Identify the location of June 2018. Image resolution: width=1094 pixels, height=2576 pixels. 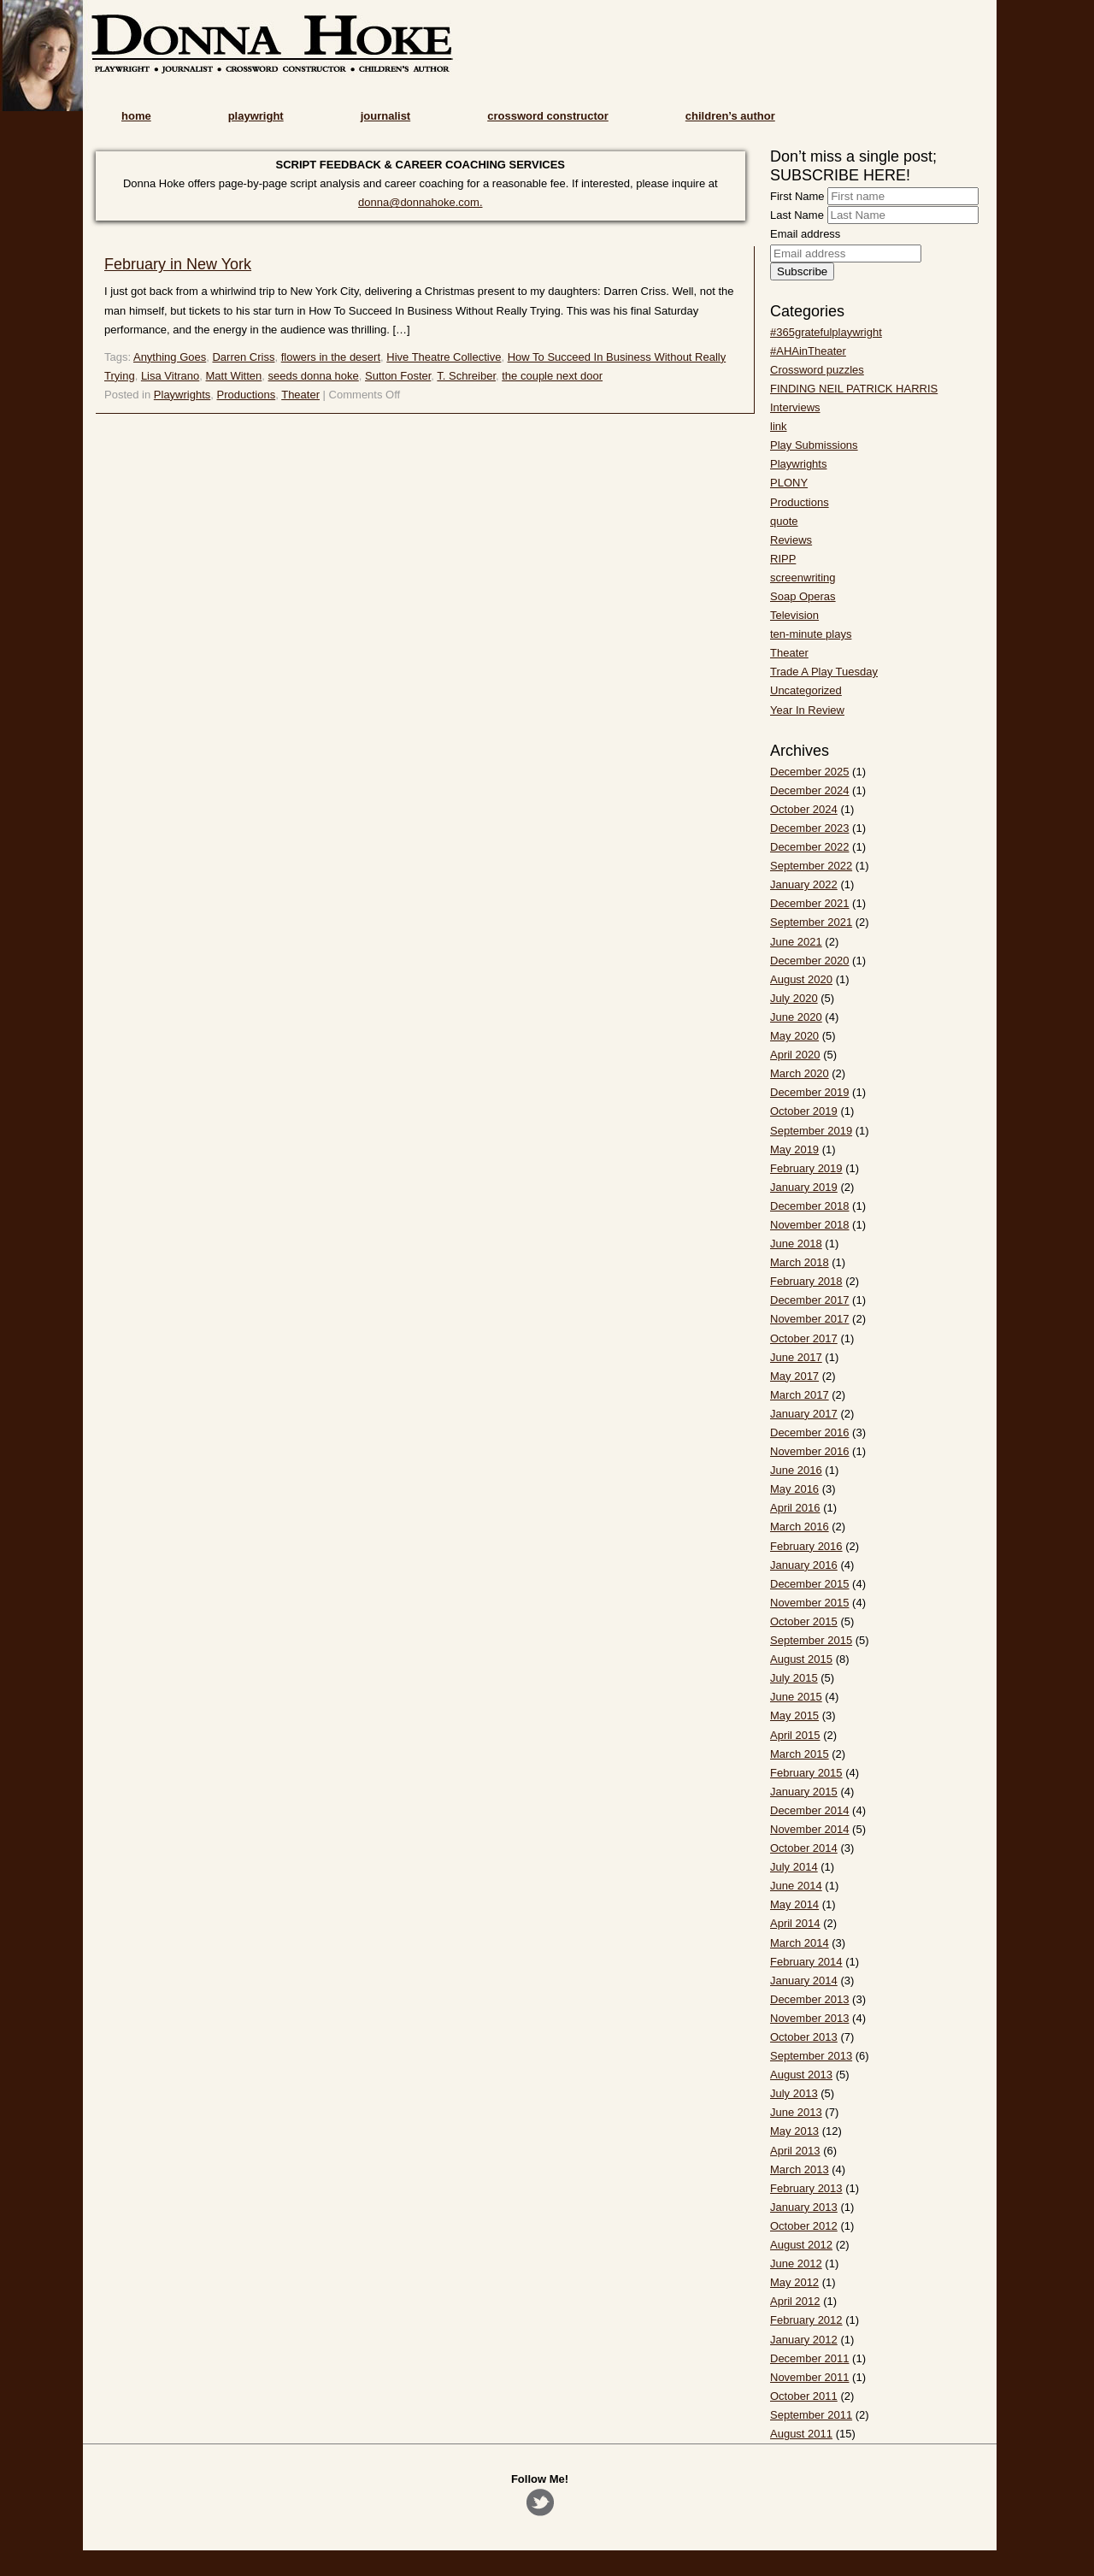
(796, 1243).